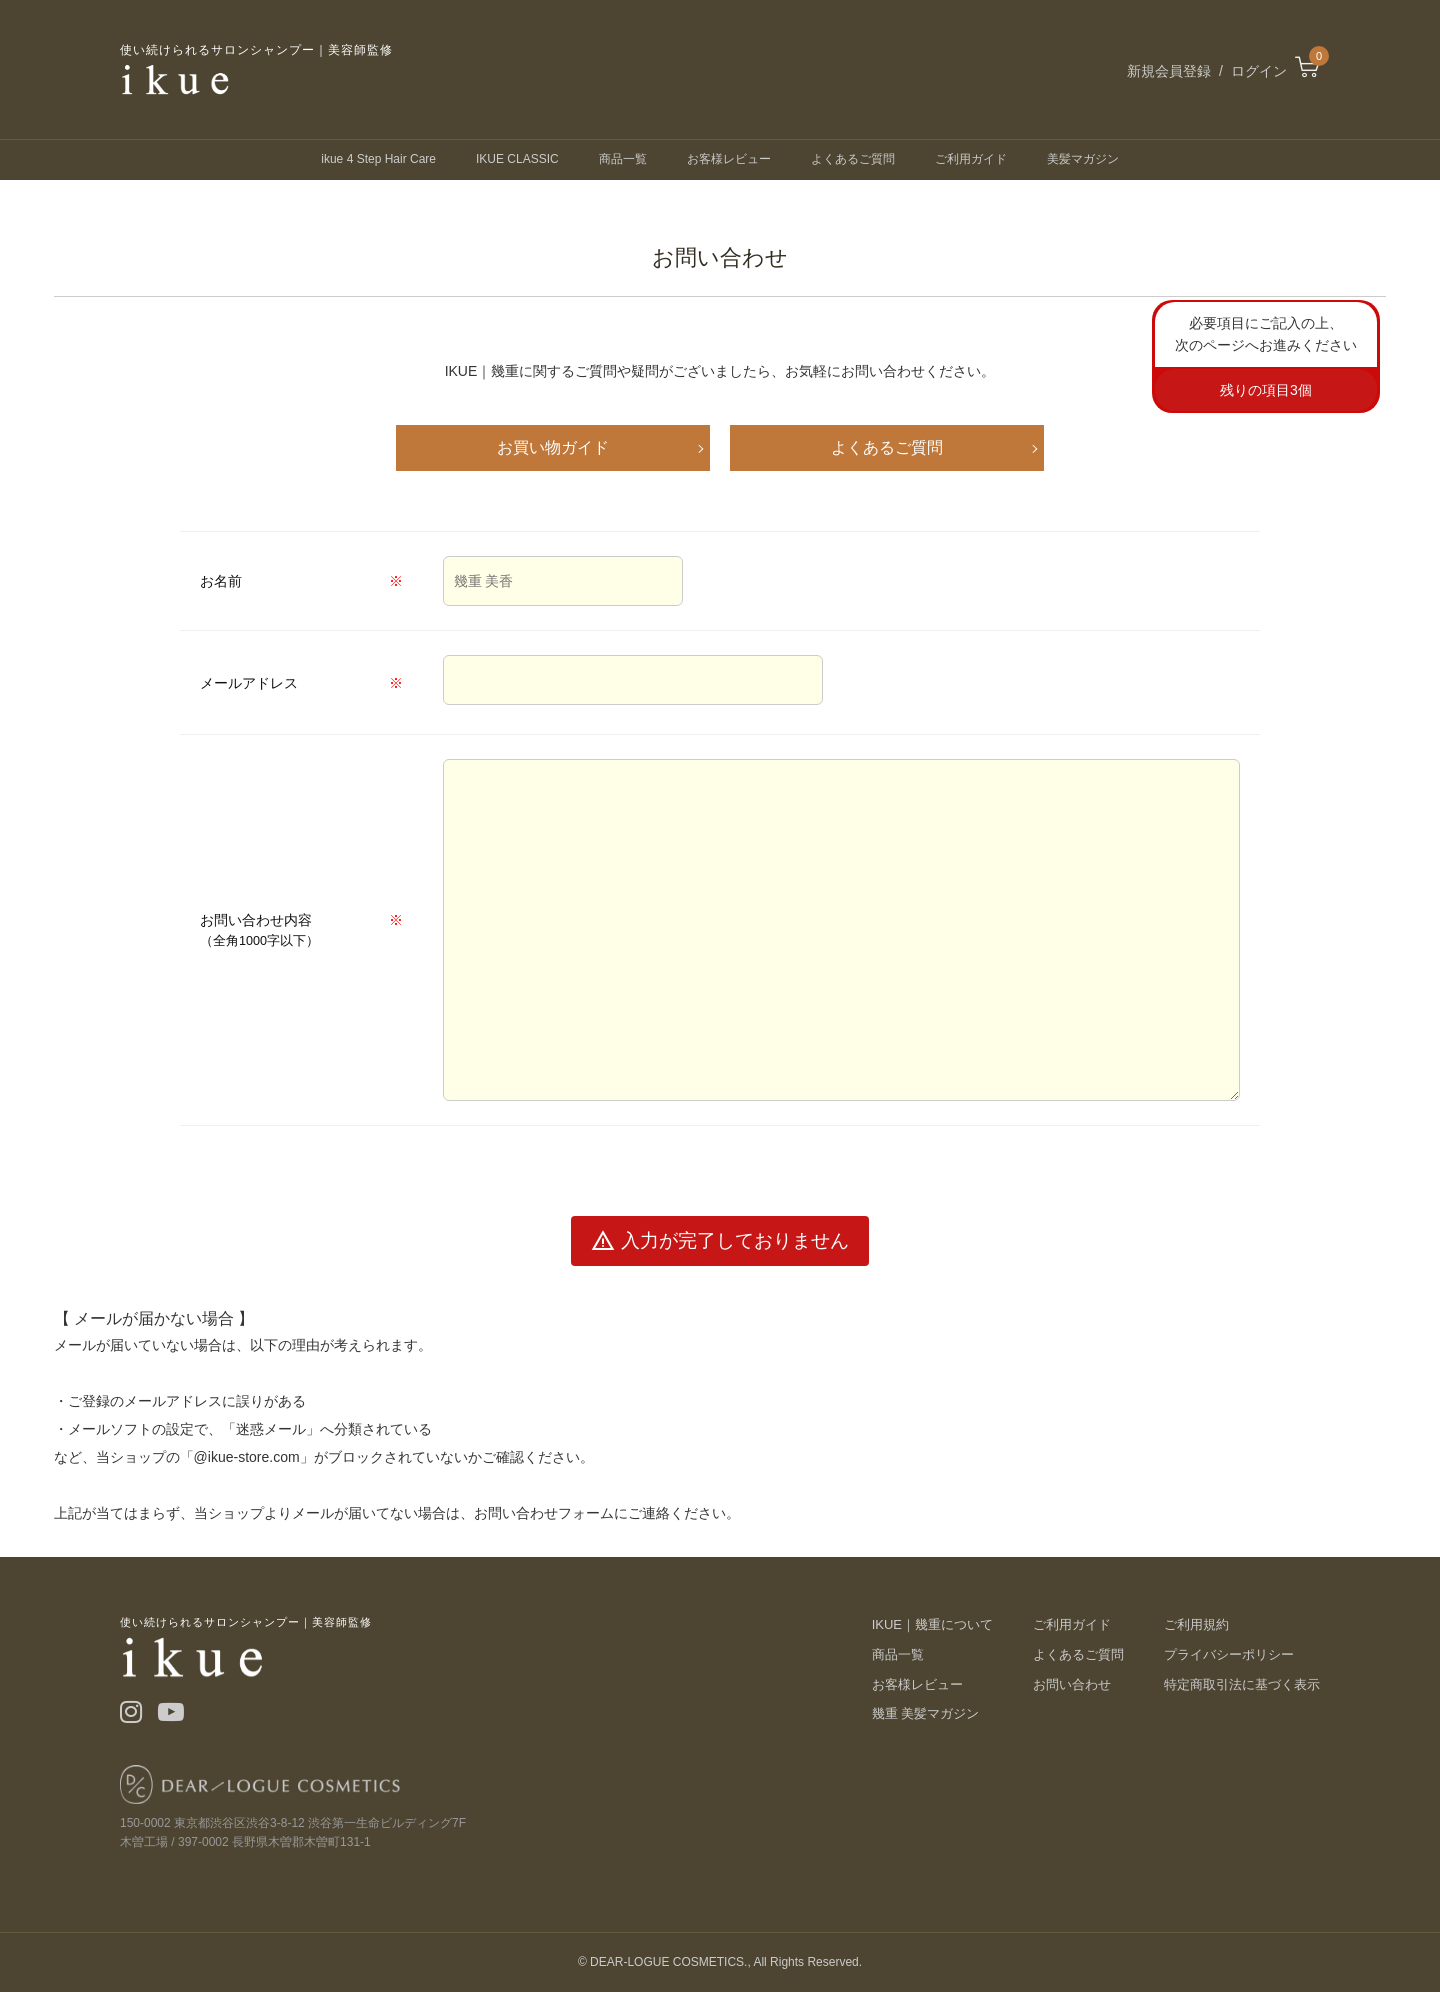 The width and height of the screenshot is (1440, 1992). I want to click on ご利用ガイド, so click(971, 159).